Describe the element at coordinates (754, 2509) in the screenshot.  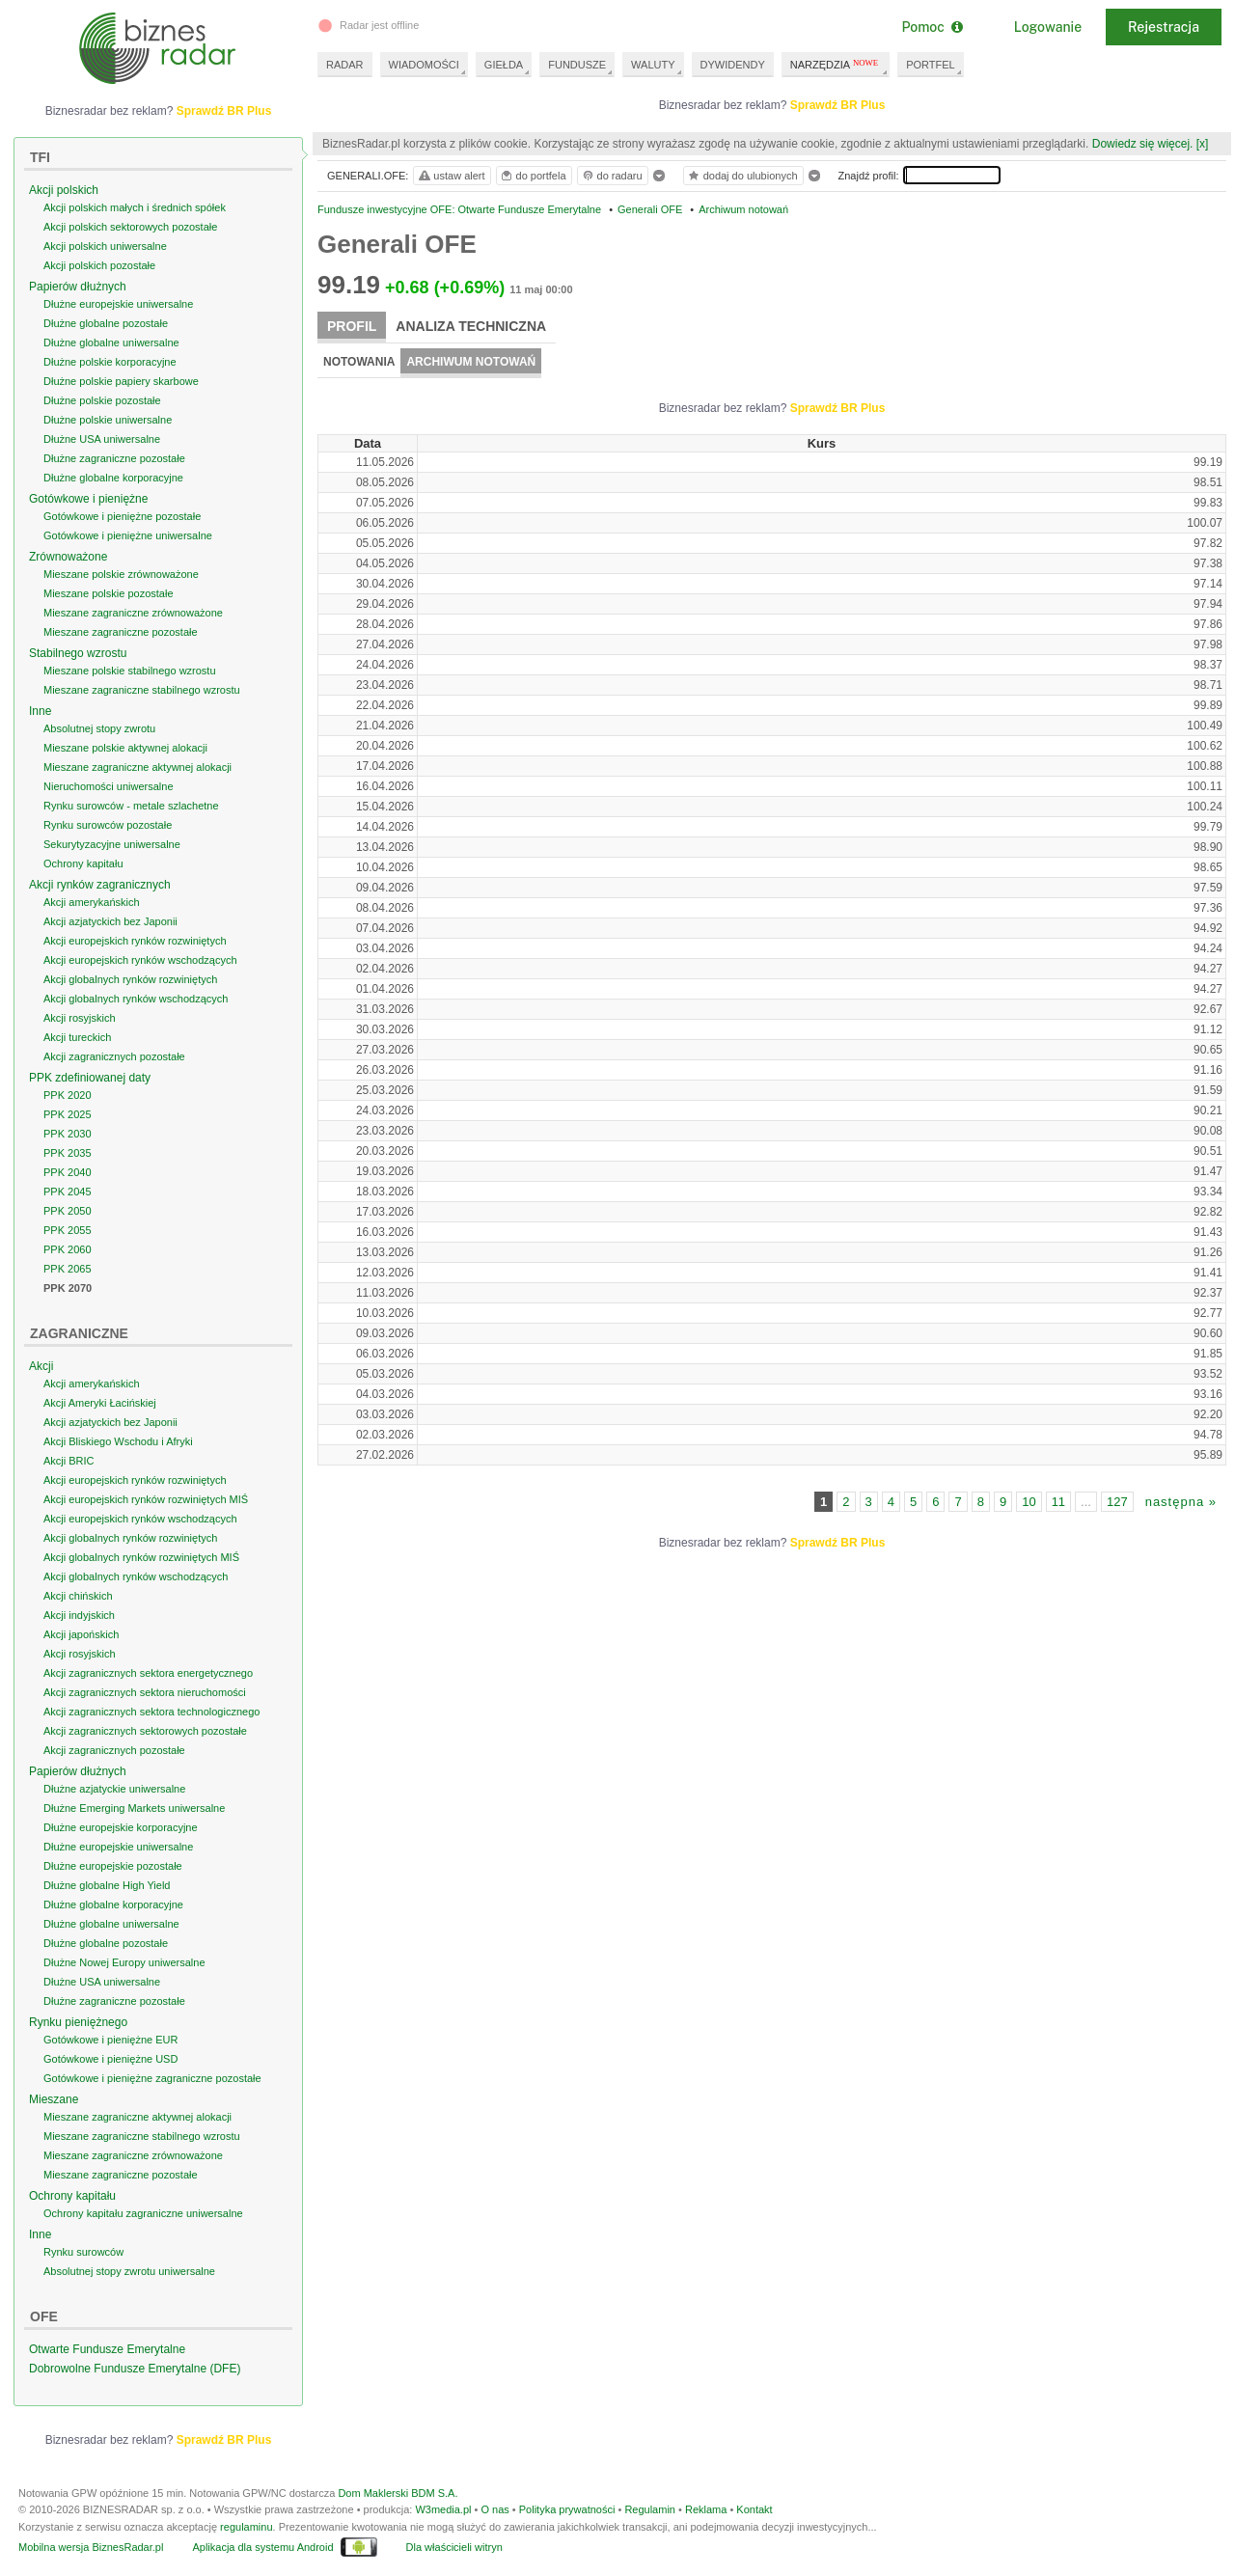
I see `Kontakt` at that location.